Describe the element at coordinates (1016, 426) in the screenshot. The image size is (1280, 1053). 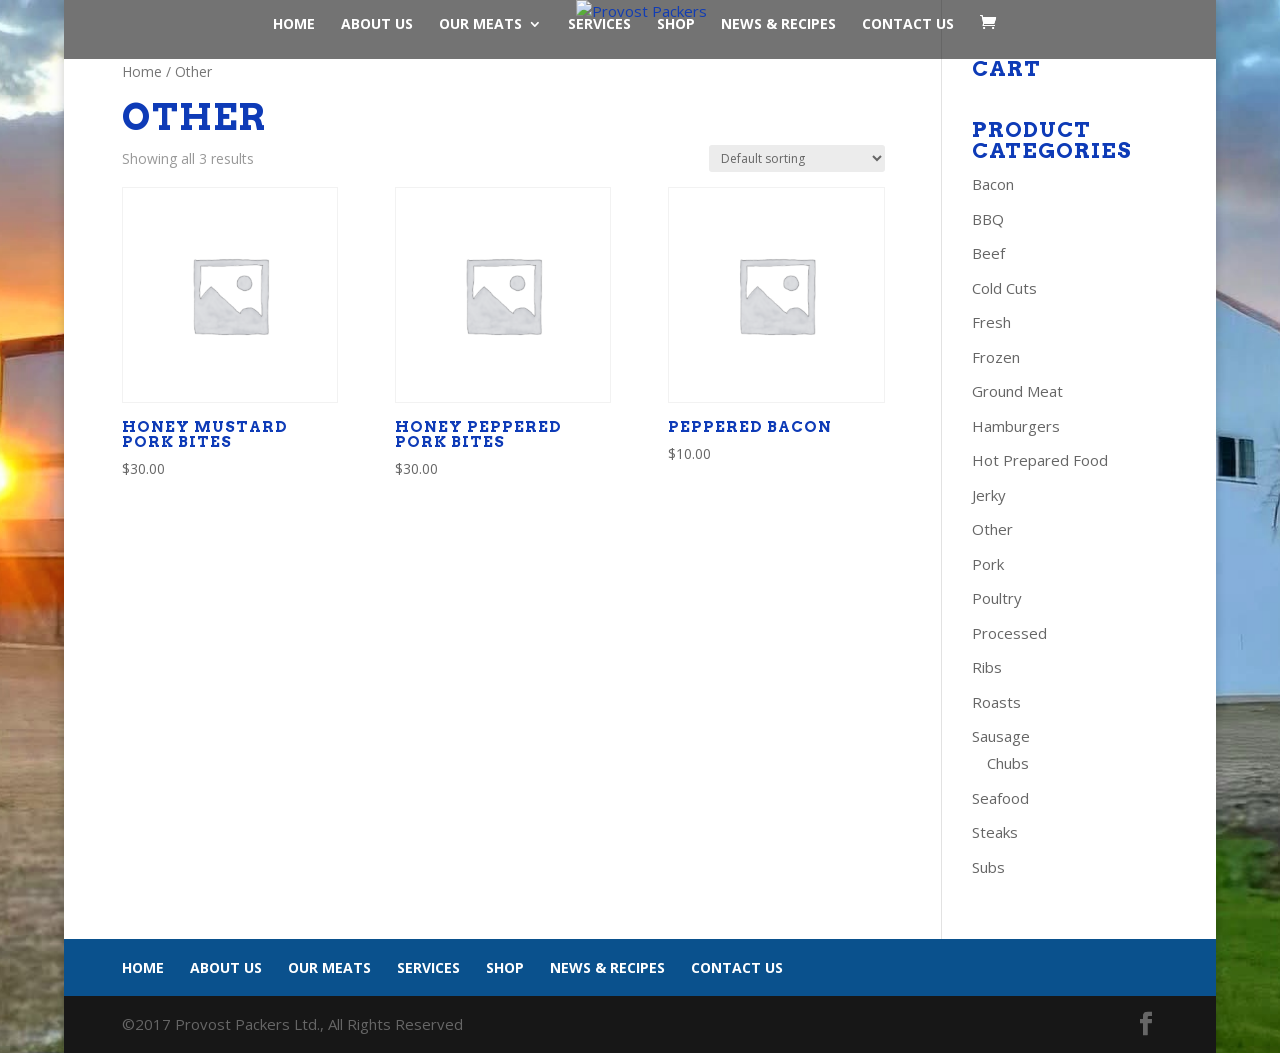
I see `Hamburgers` at that location.